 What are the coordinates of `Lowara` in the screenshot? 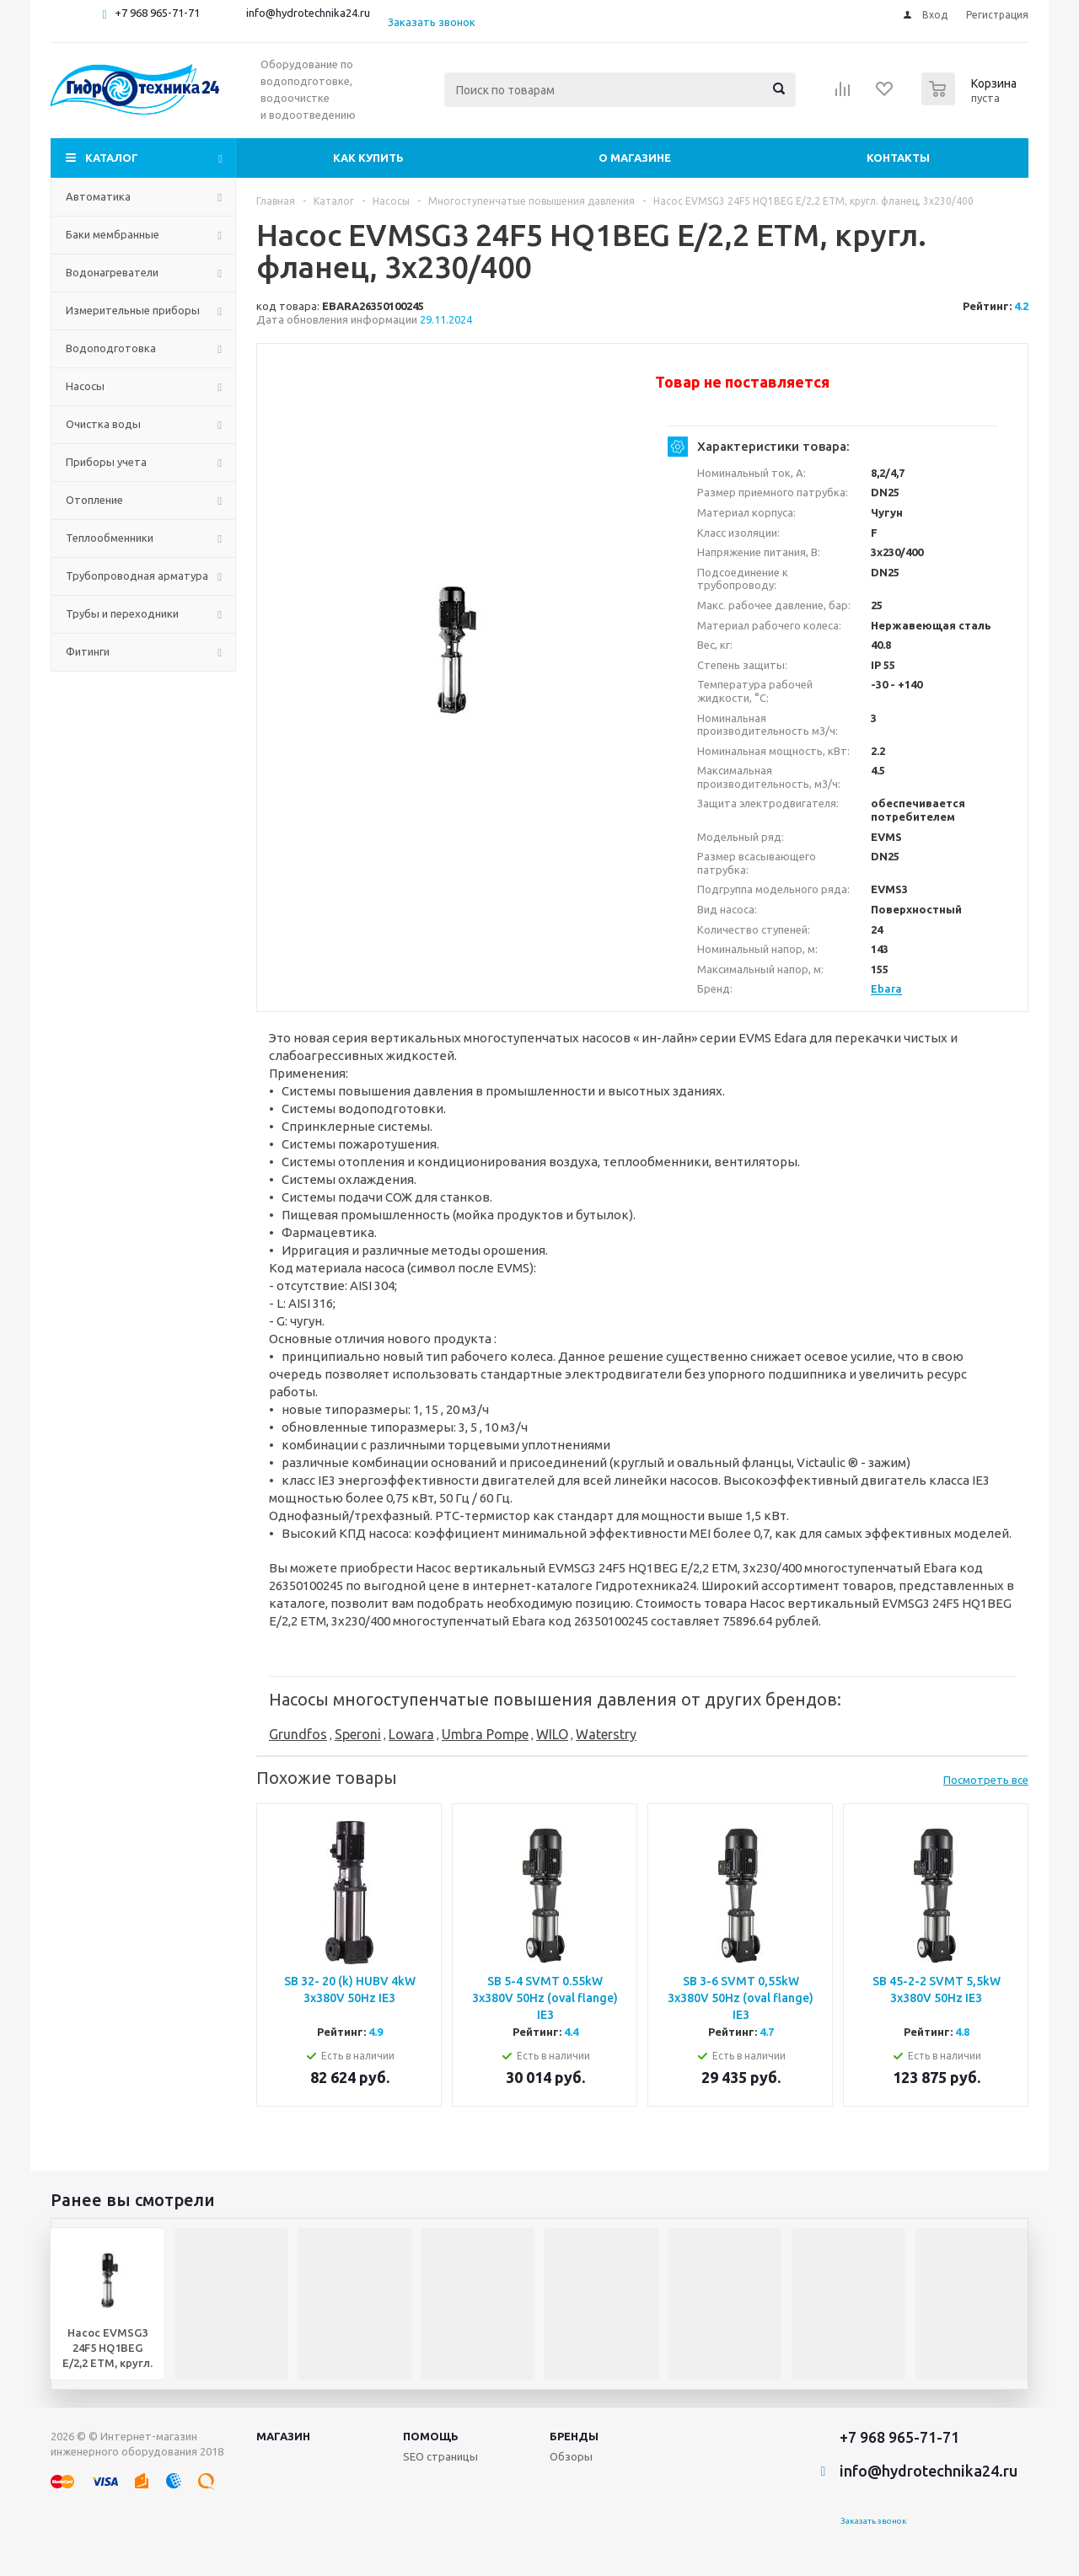 It's located at (411, 1734).